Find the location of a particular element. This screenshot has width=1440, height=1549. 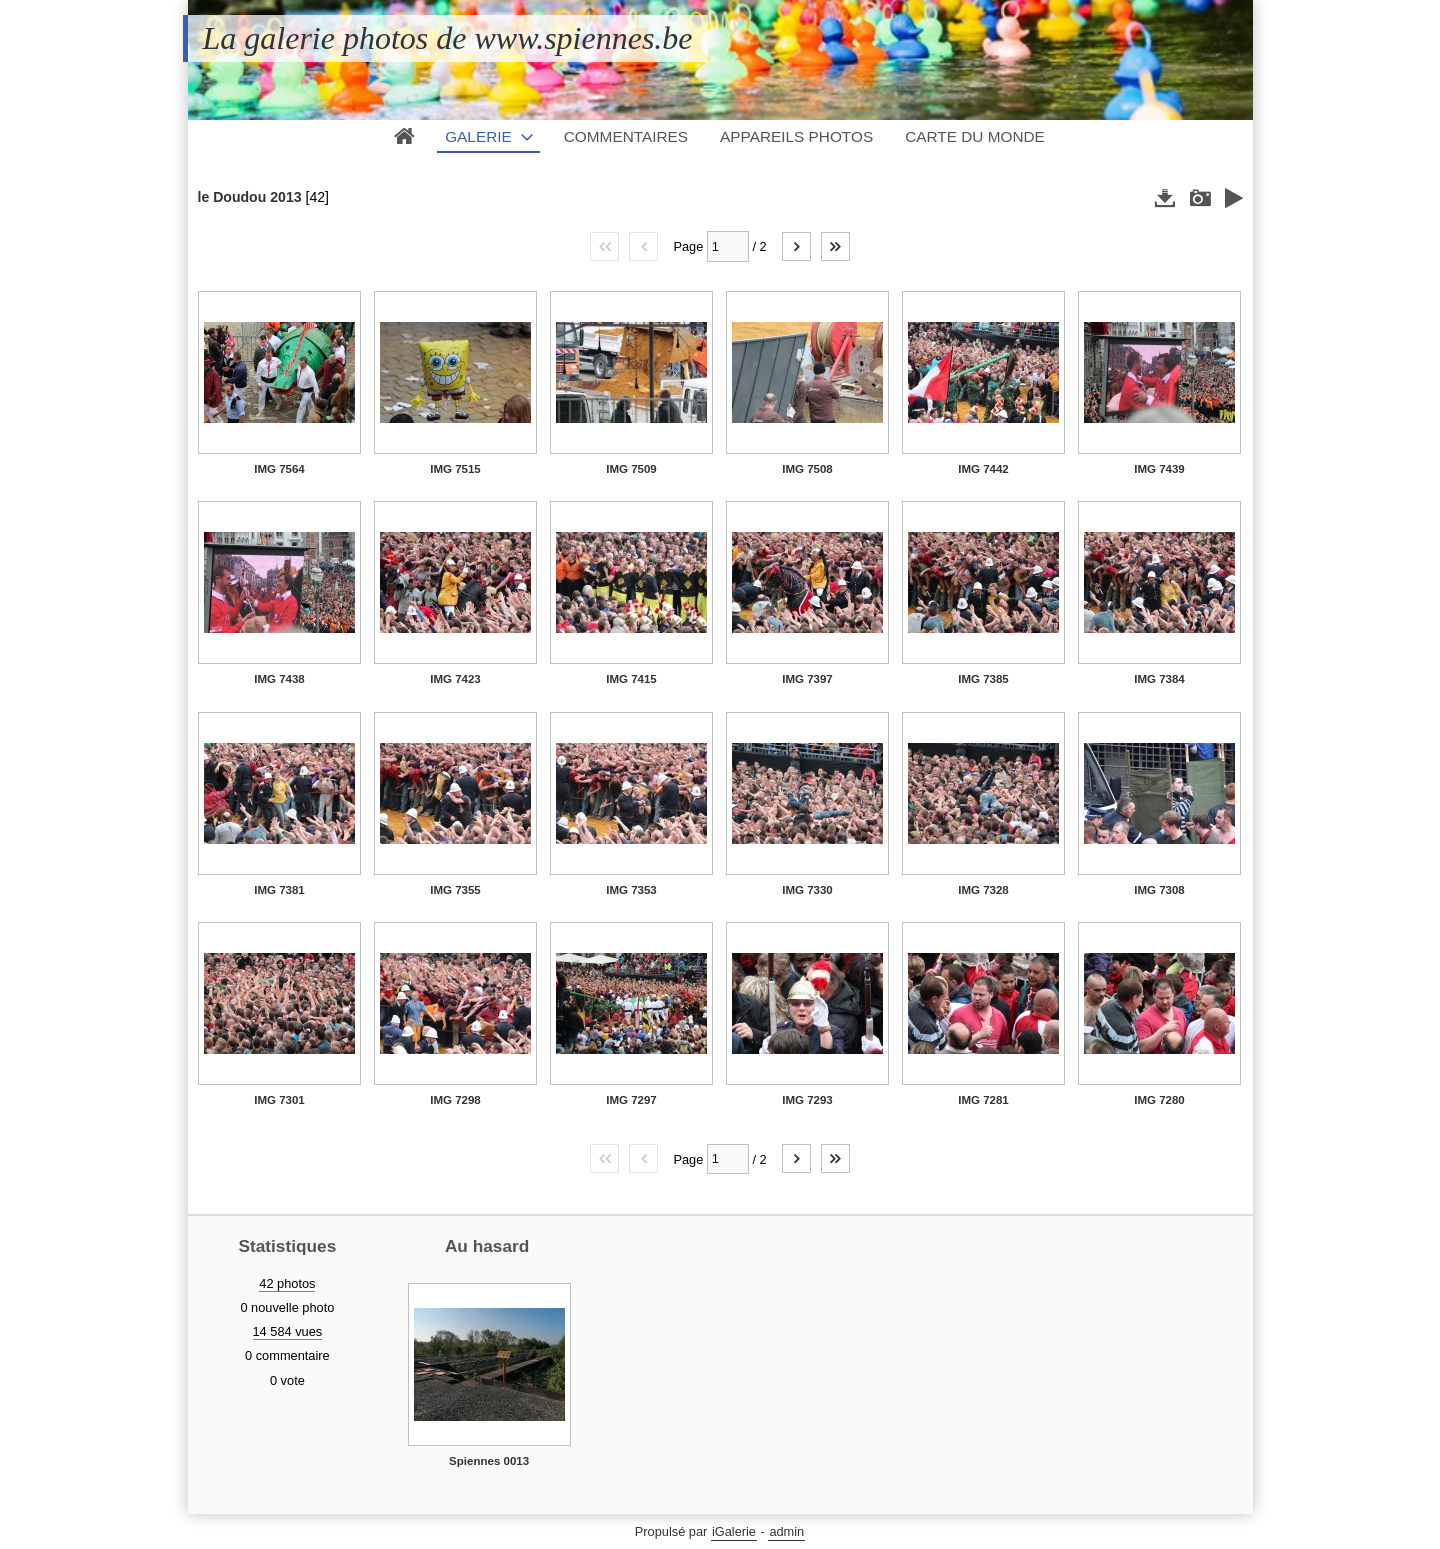

IMG 7355 is located at coordinates (455, 890).